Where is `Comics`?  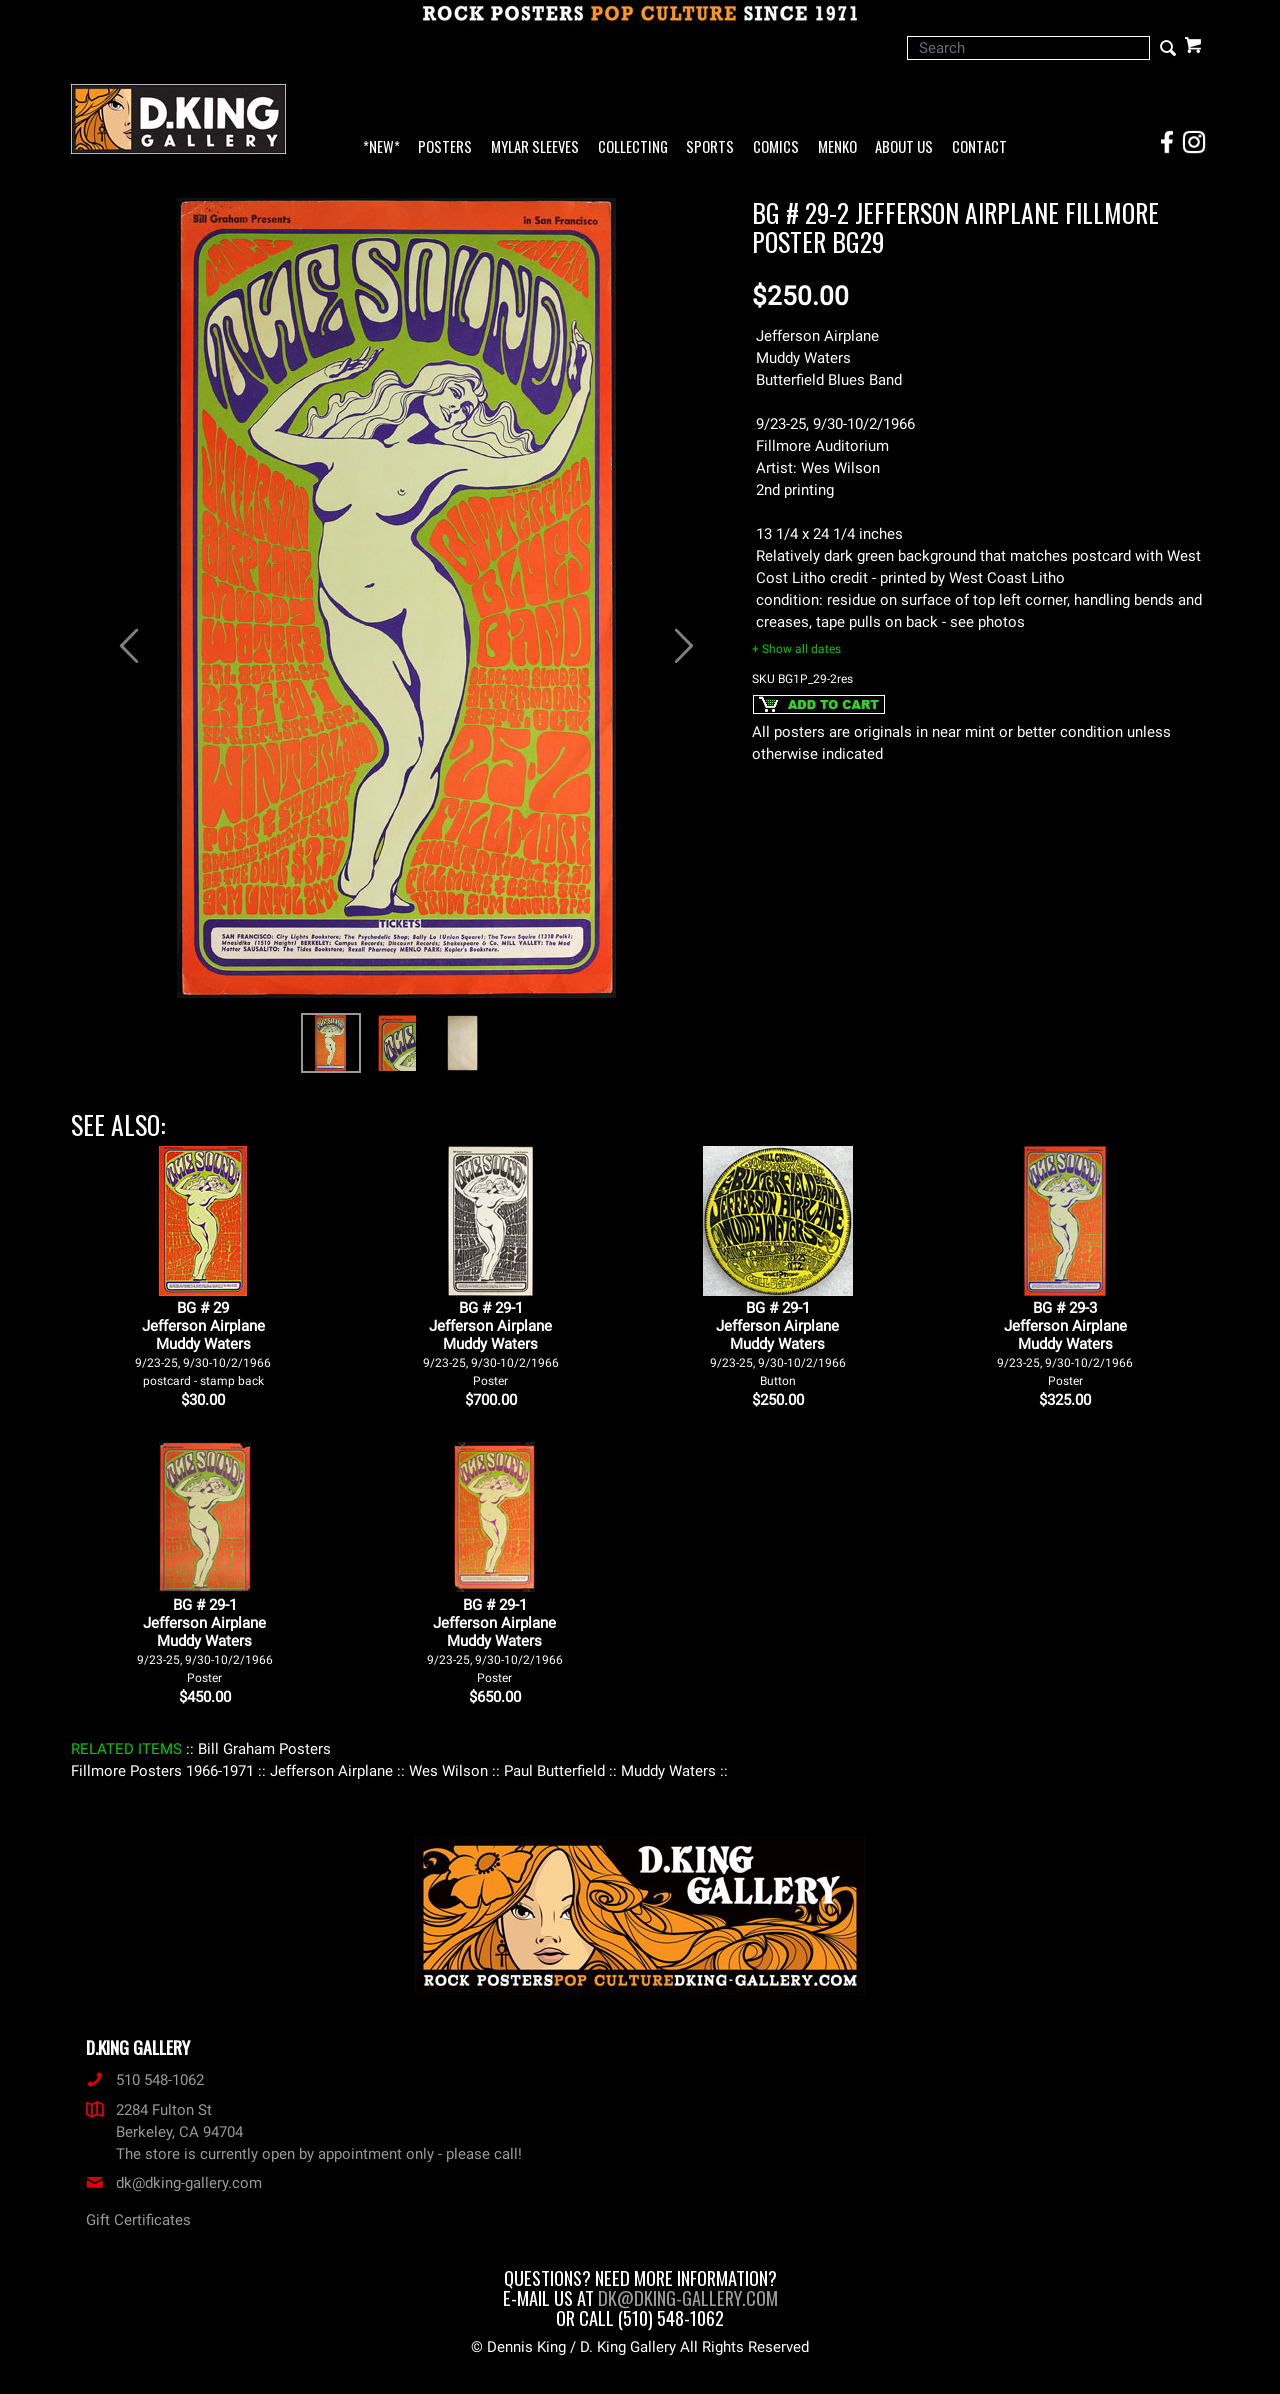 Comics is located at coordinates (776, 147).